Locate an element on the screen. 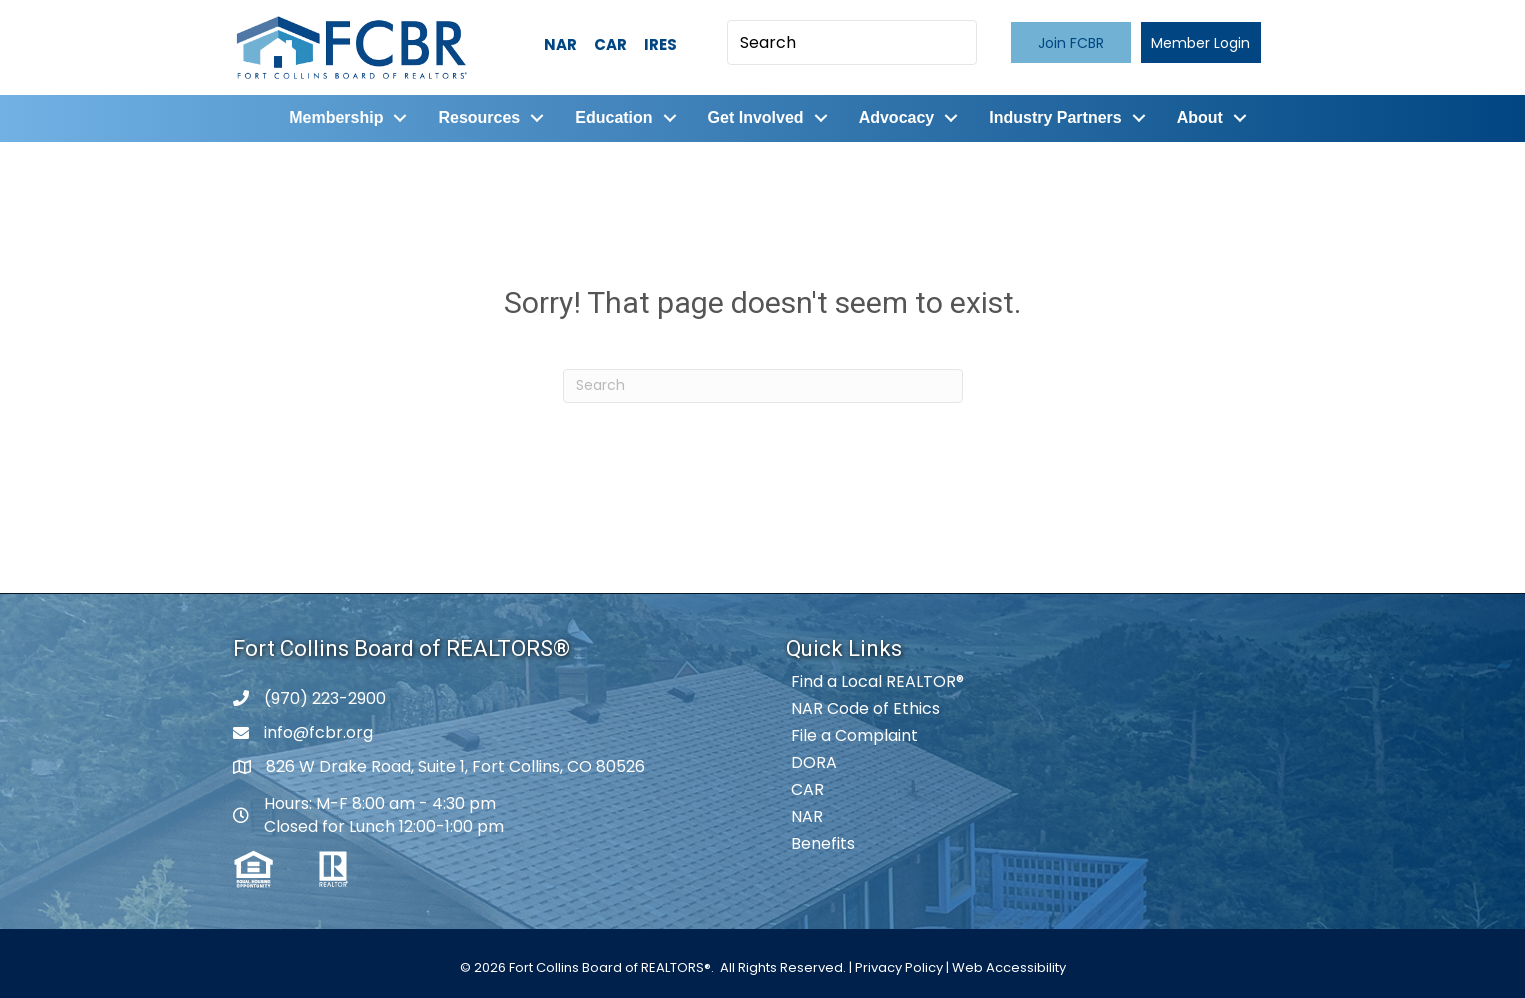 The image size is (1525, 998). Privacy Policy is located at coordinates (899, 967).